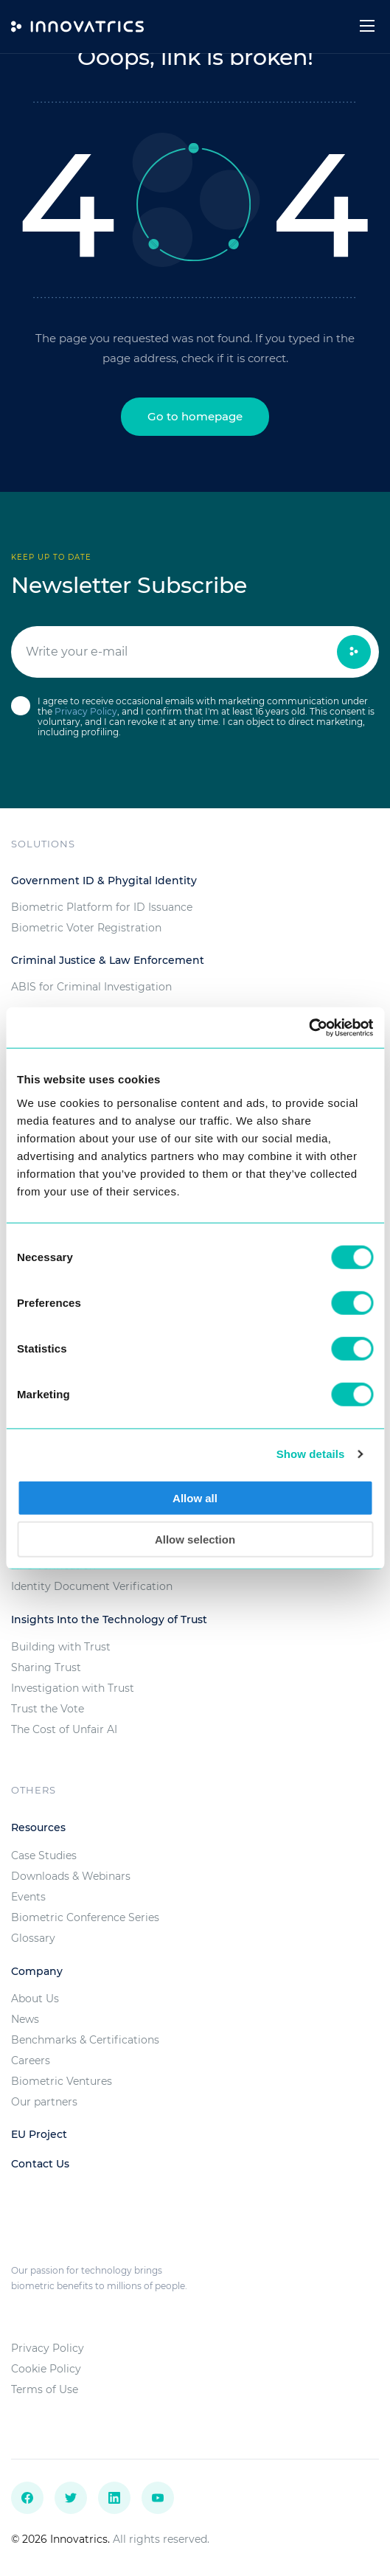 The image size is (390, 2576). I want to click on Allow all, so click(195, 1497).